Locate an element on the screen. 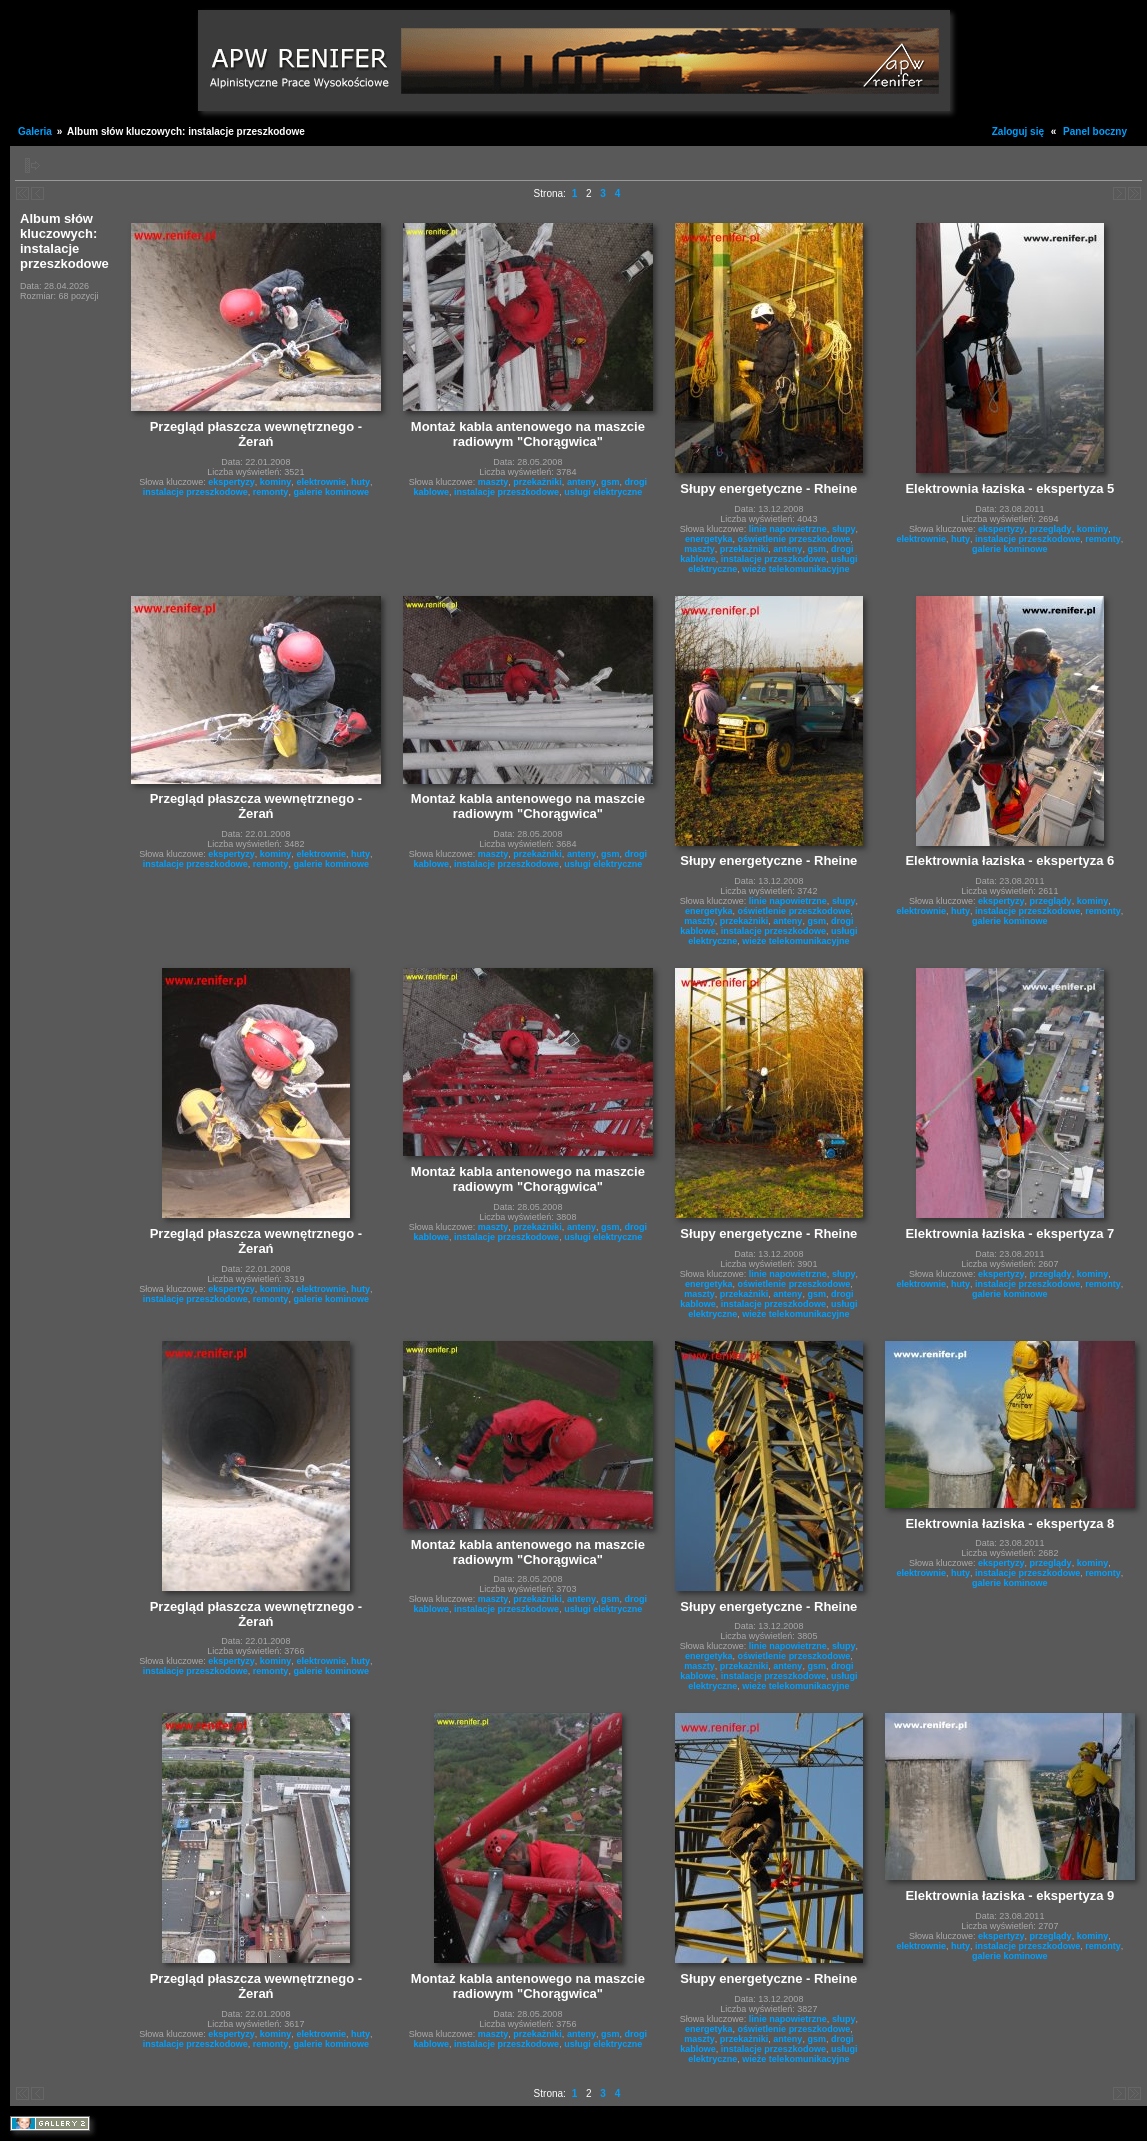 The height and width of the screenshot is (2141, 1147). energetyka is located at coordinates (709, 539).